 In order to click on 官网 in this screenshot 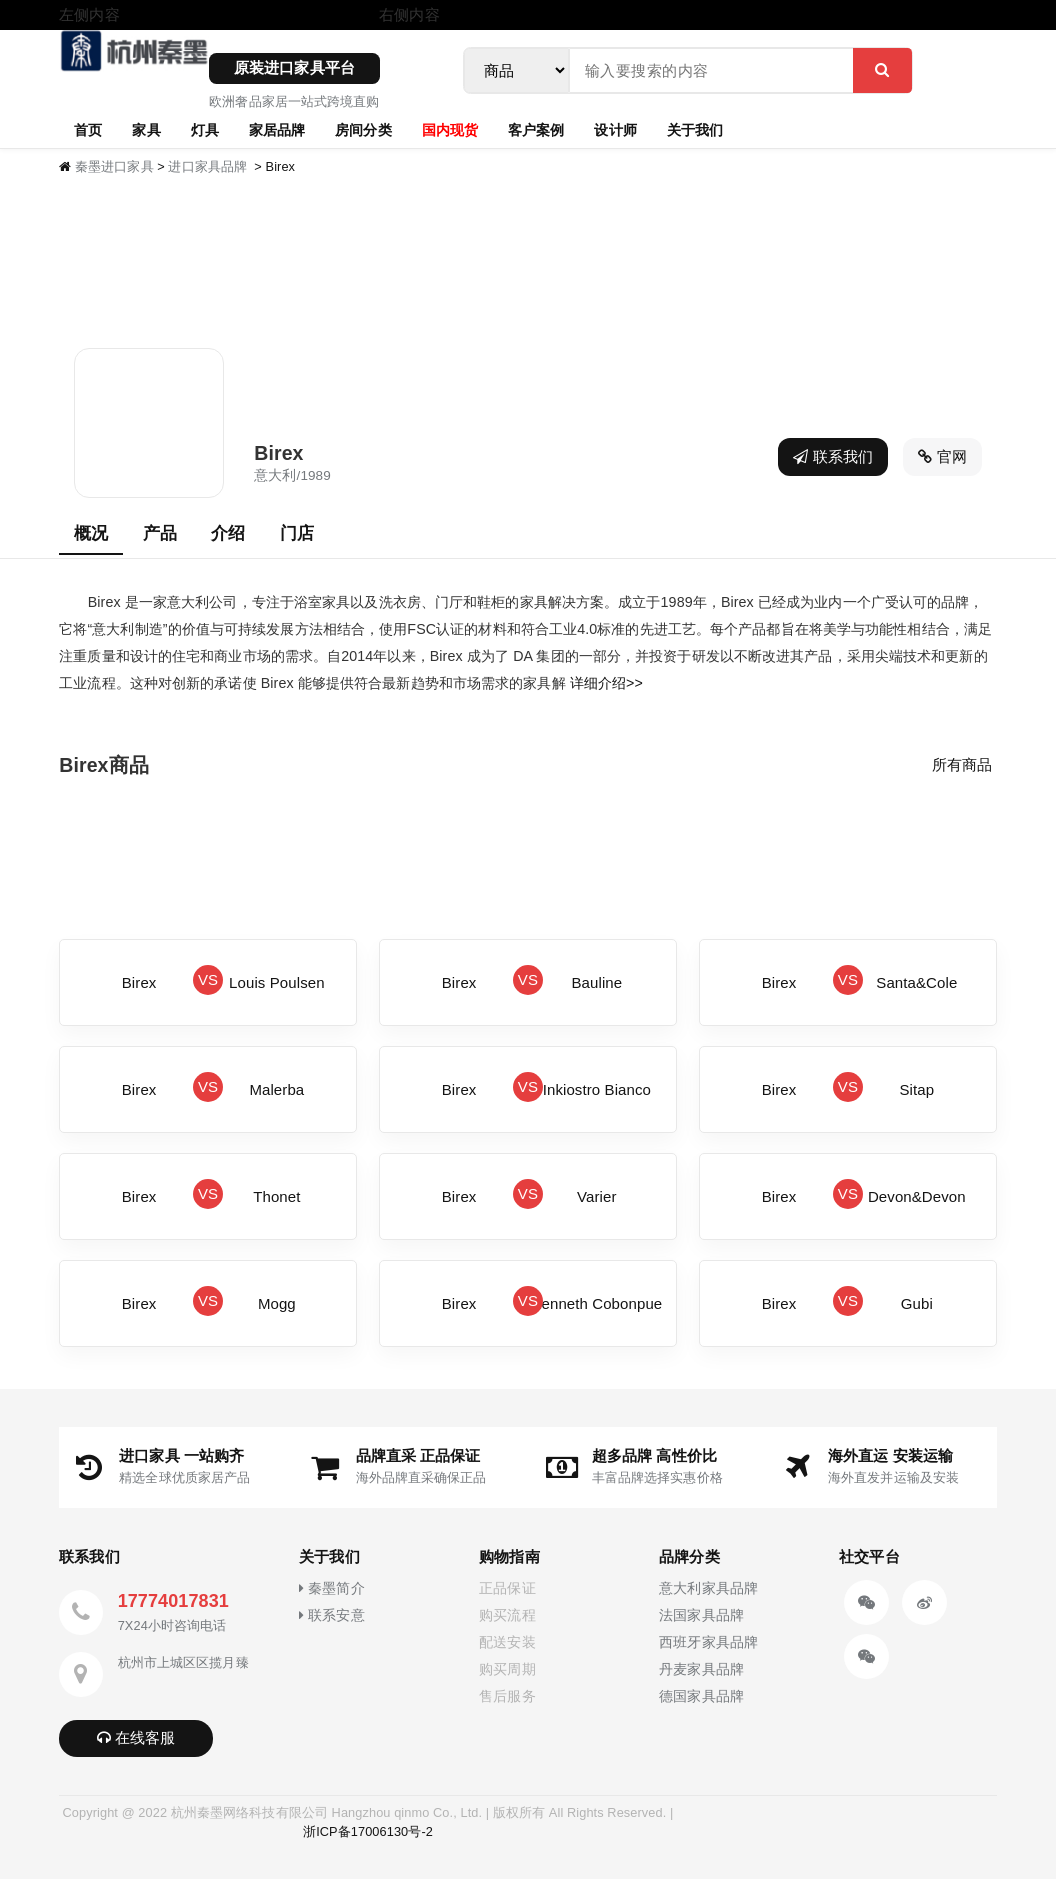, I will do `click(942, 456)`.